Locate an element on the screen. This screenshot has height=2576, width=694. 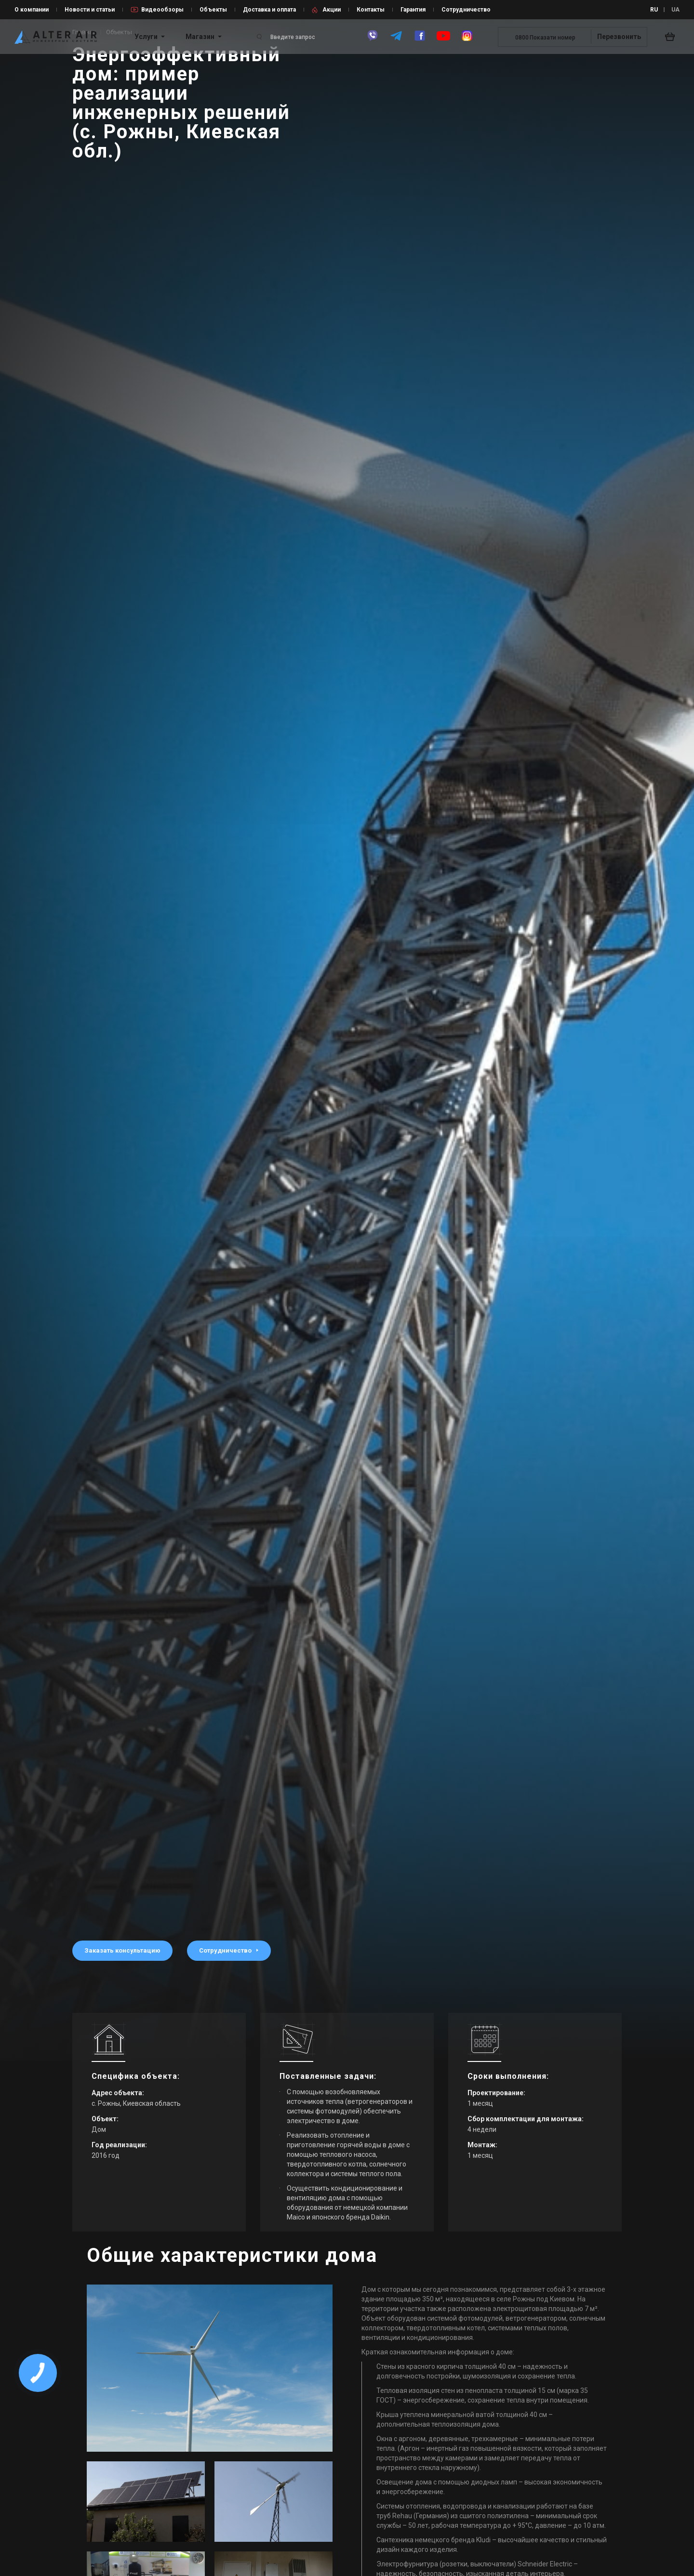
Сотрудничество is located at coordinates (466, 9).